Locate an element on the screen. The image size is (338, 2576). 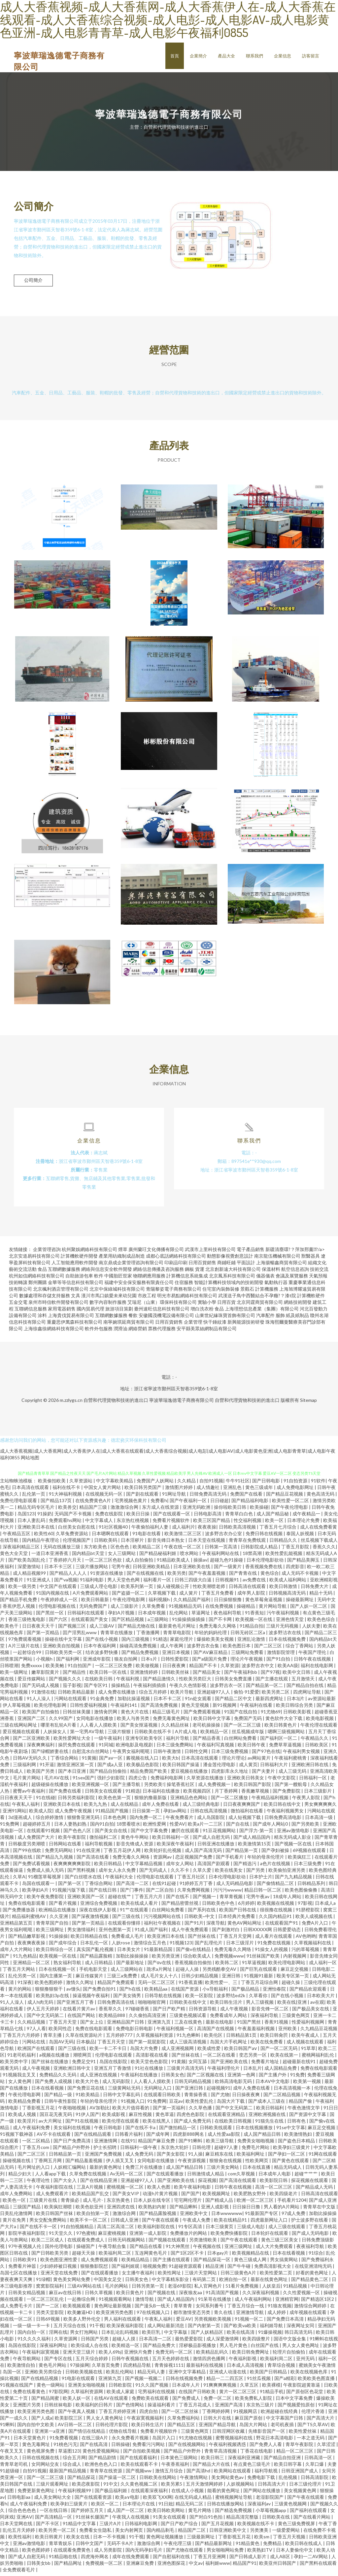
欧美成性爱 is located at coordinates (209, 2051).